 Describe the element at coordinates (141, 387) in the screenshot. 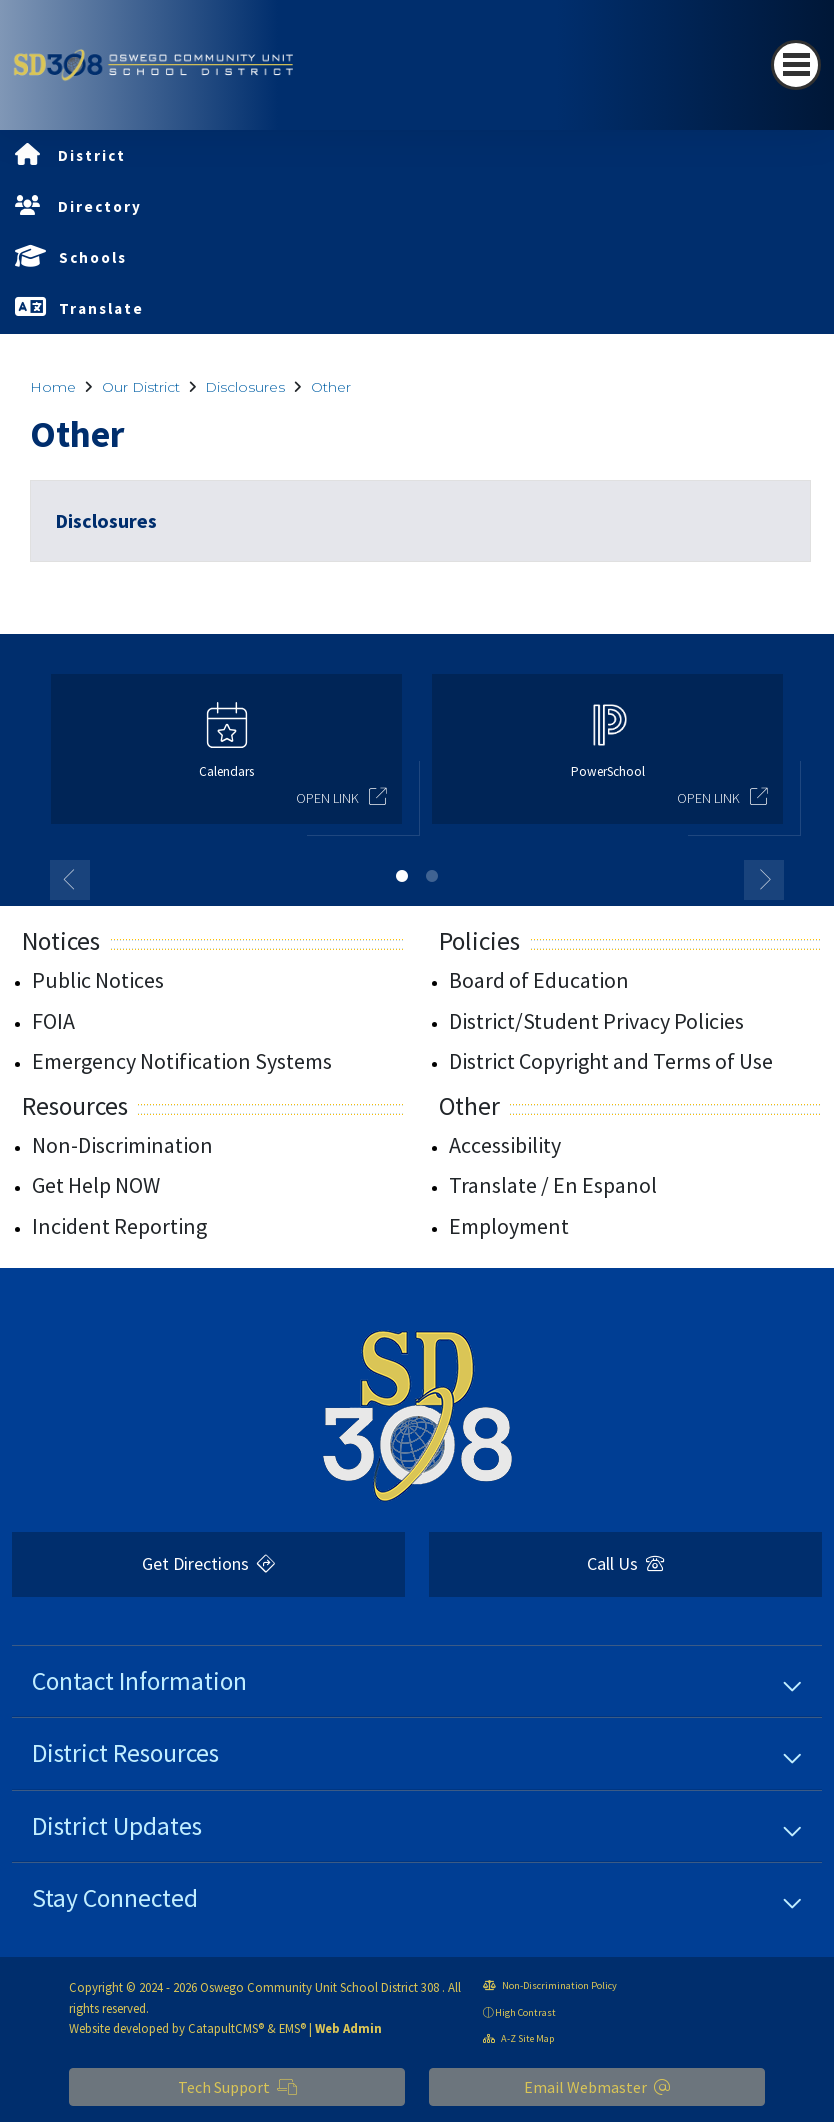

I see `Our District` at that location.